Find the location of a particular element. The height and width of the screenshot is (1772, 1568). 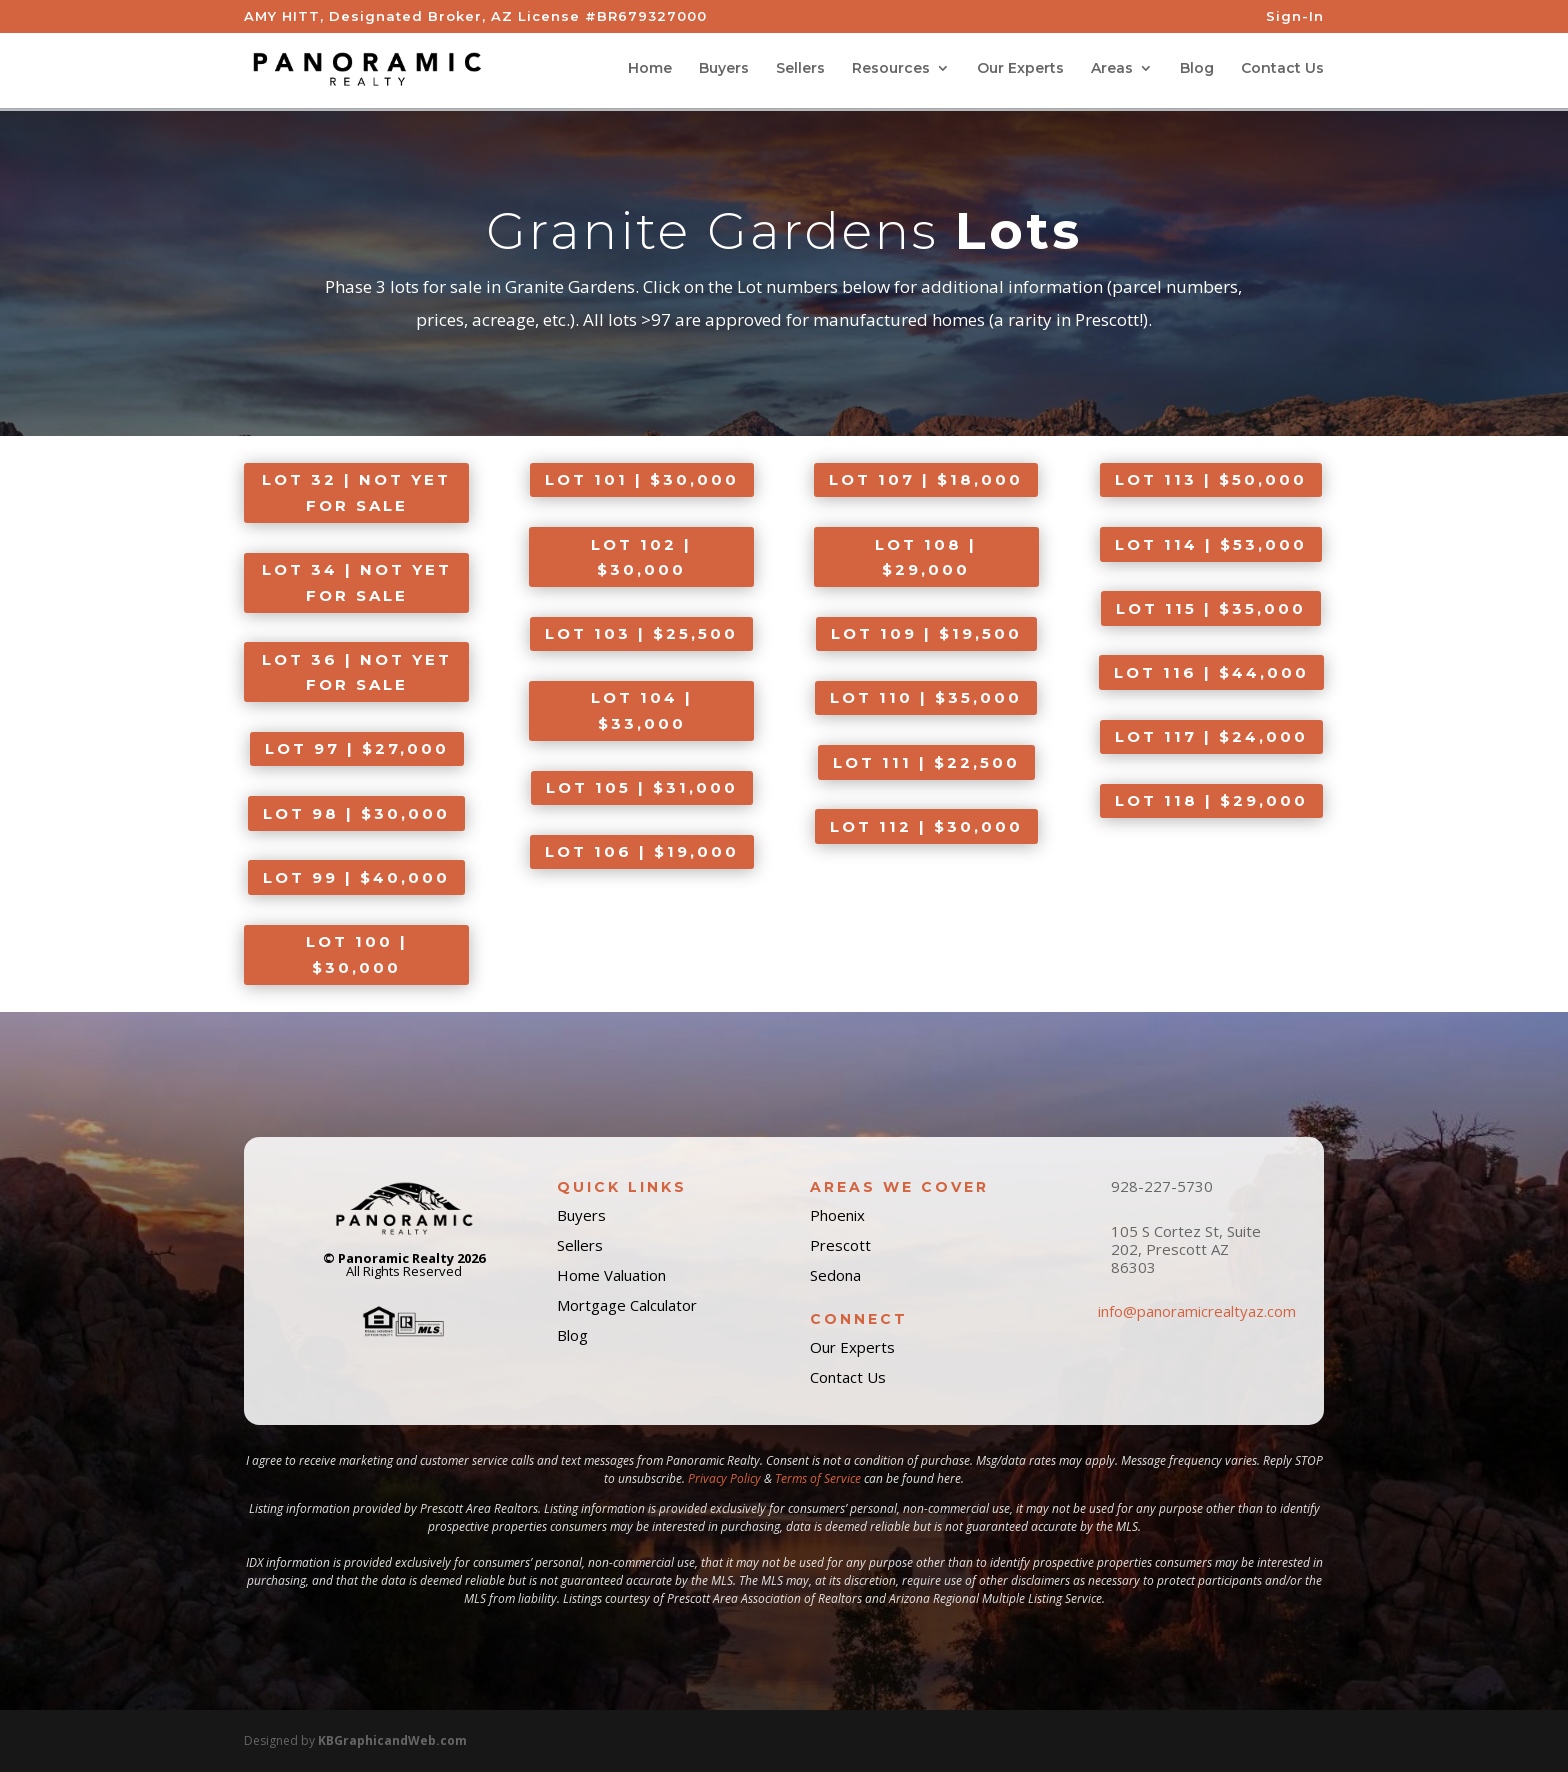

LOT 32 | NOT YET FOR SALE is located at coordinates (356, 492).